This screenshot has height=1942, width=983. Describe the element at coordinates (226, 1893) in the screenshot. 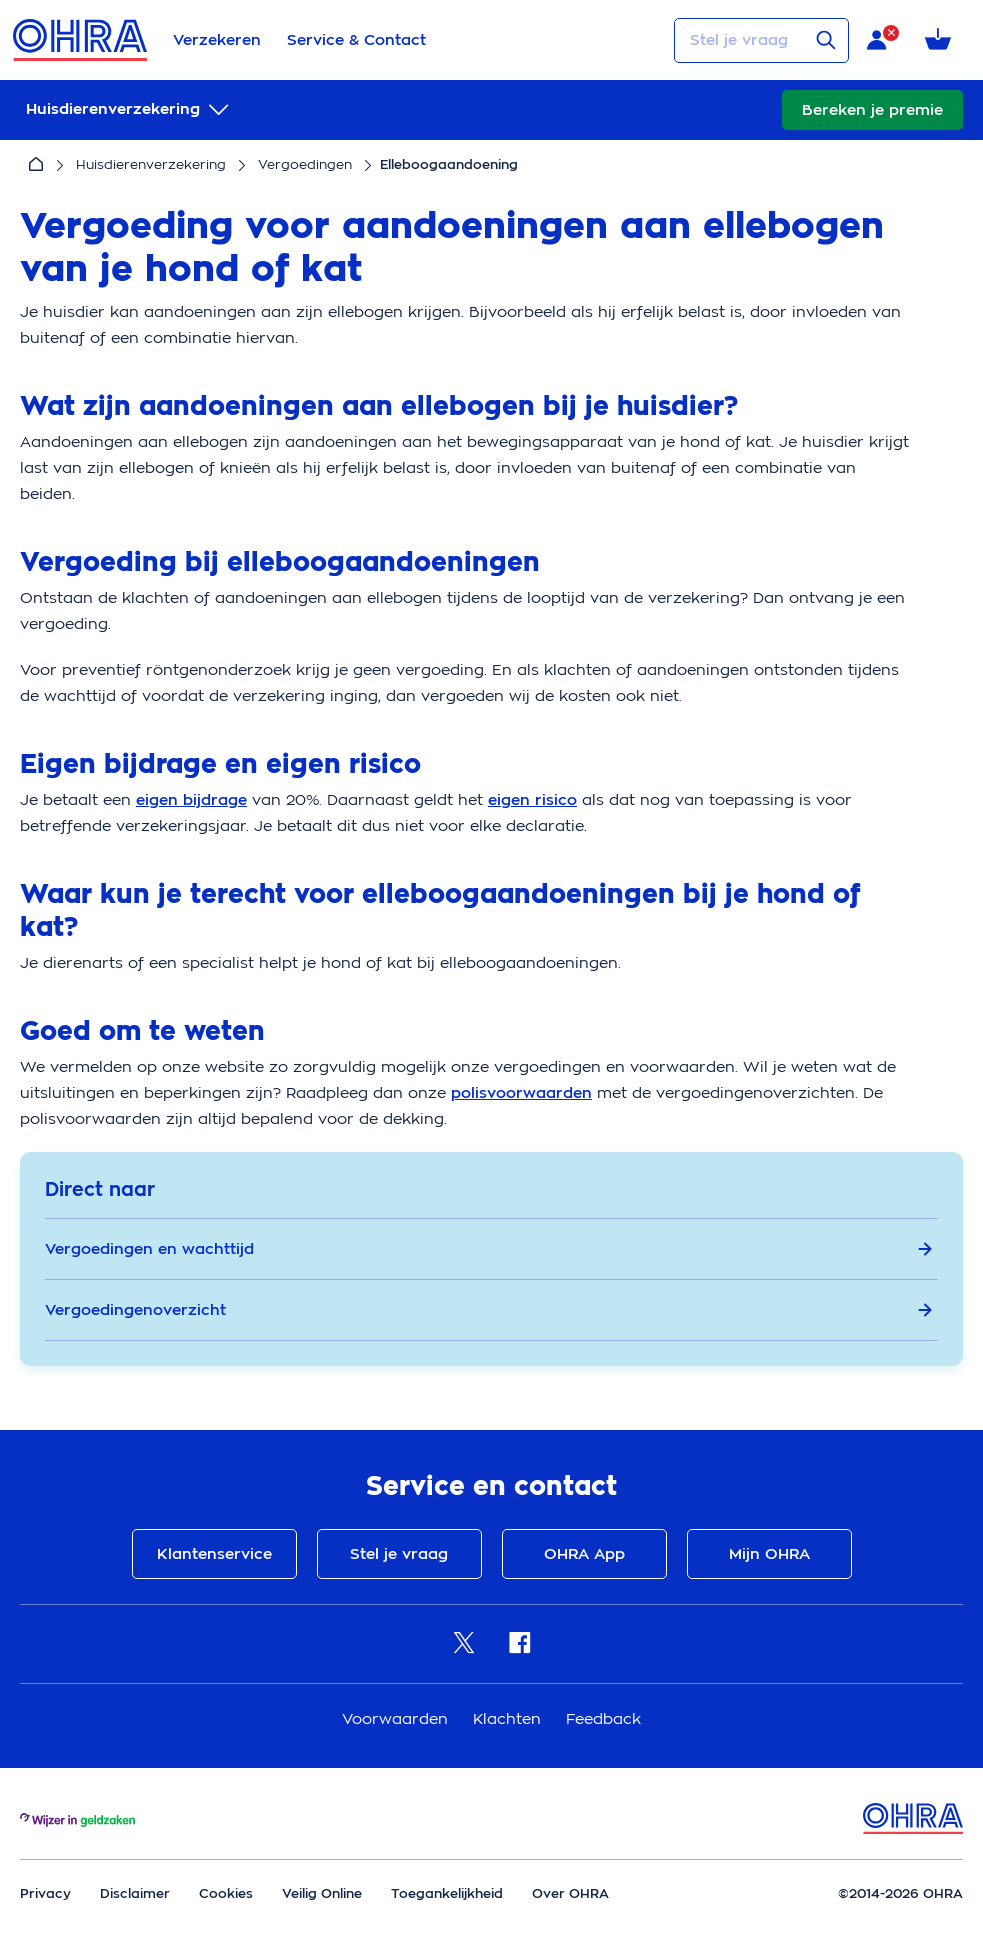

I see `Cookies` at that location.